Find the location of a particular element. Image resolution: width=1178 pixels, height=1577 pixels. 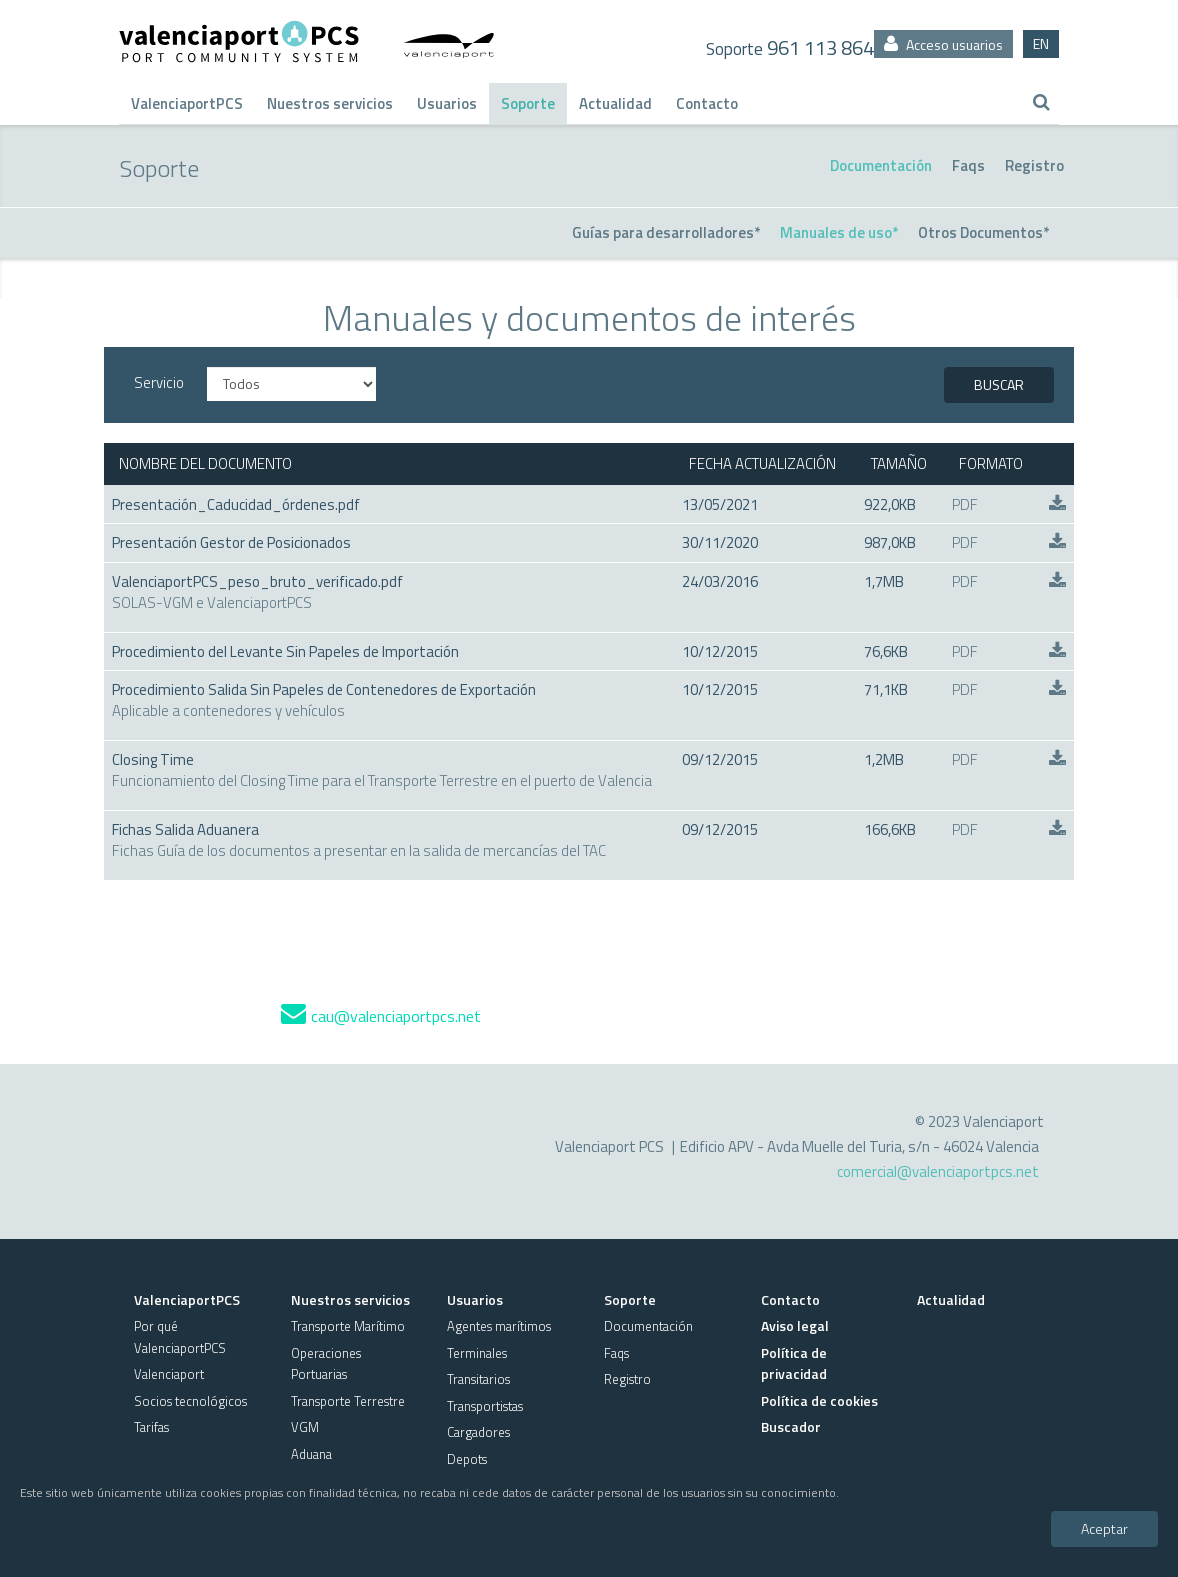

Servicio is located at coordinates (159, 382).